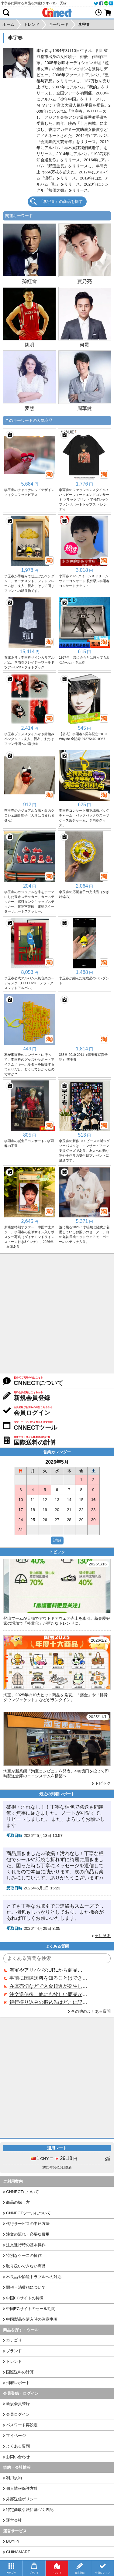  What do you see at coordinates (18, 2202) in the screenshot?
I see `商品の探し方` at bounding box center [18, 2202].